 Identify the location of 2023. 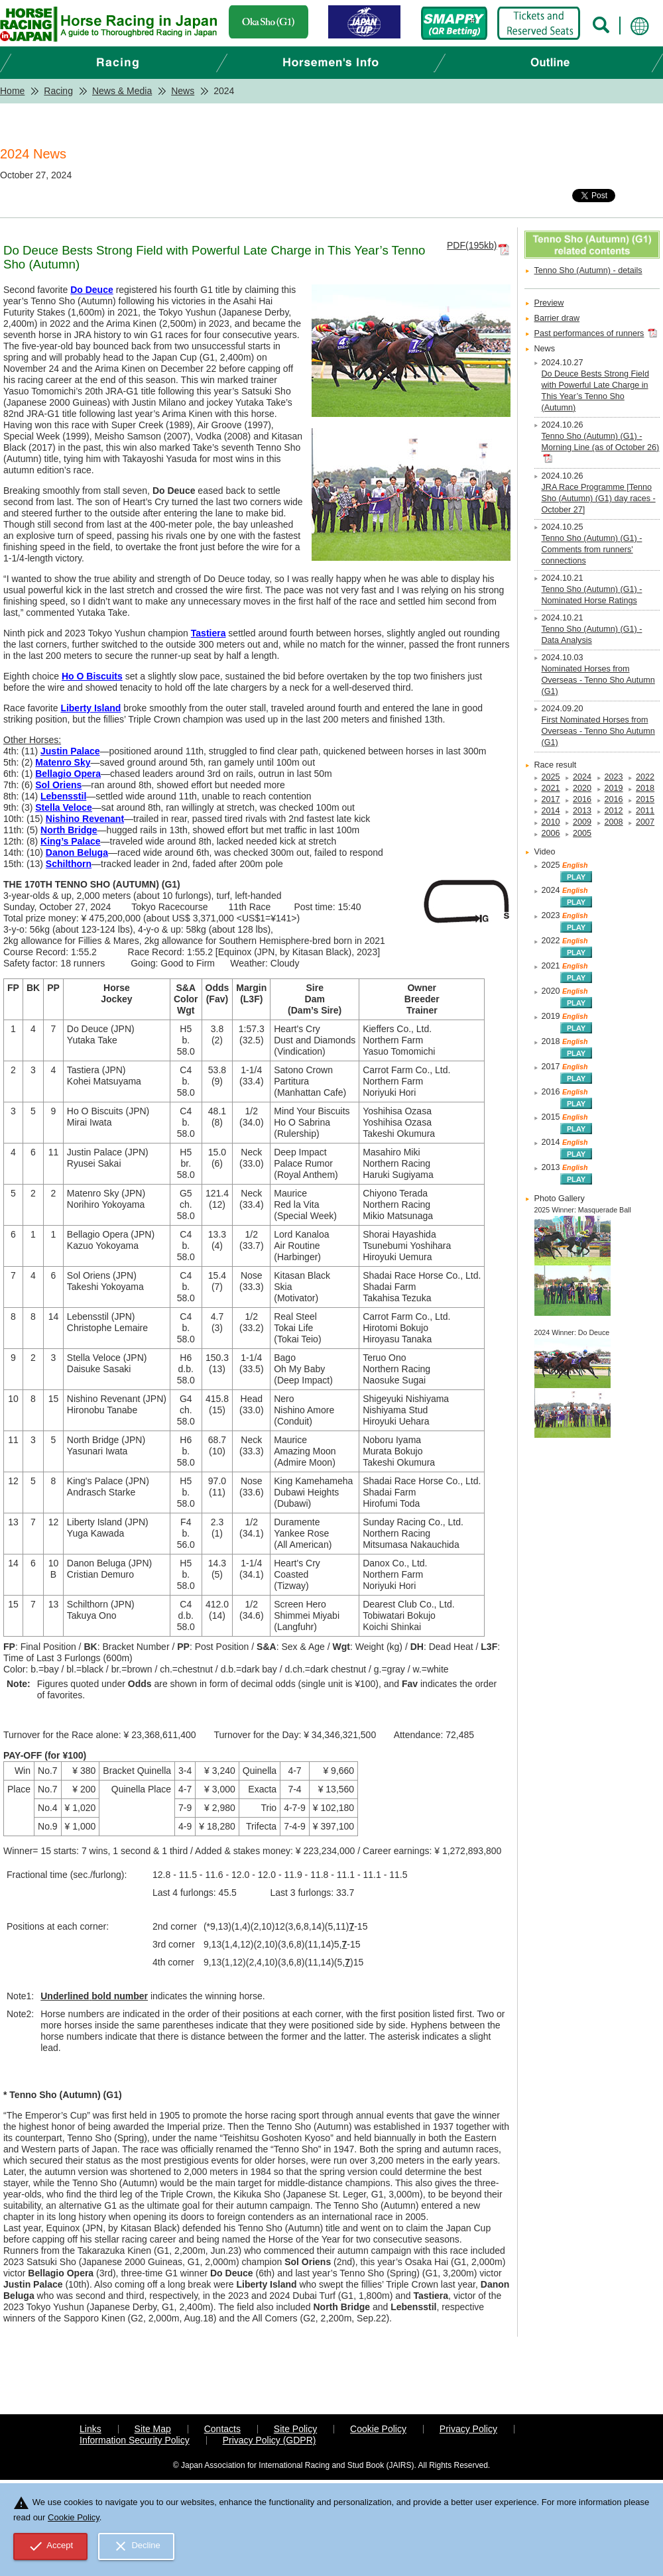
(614, 777).